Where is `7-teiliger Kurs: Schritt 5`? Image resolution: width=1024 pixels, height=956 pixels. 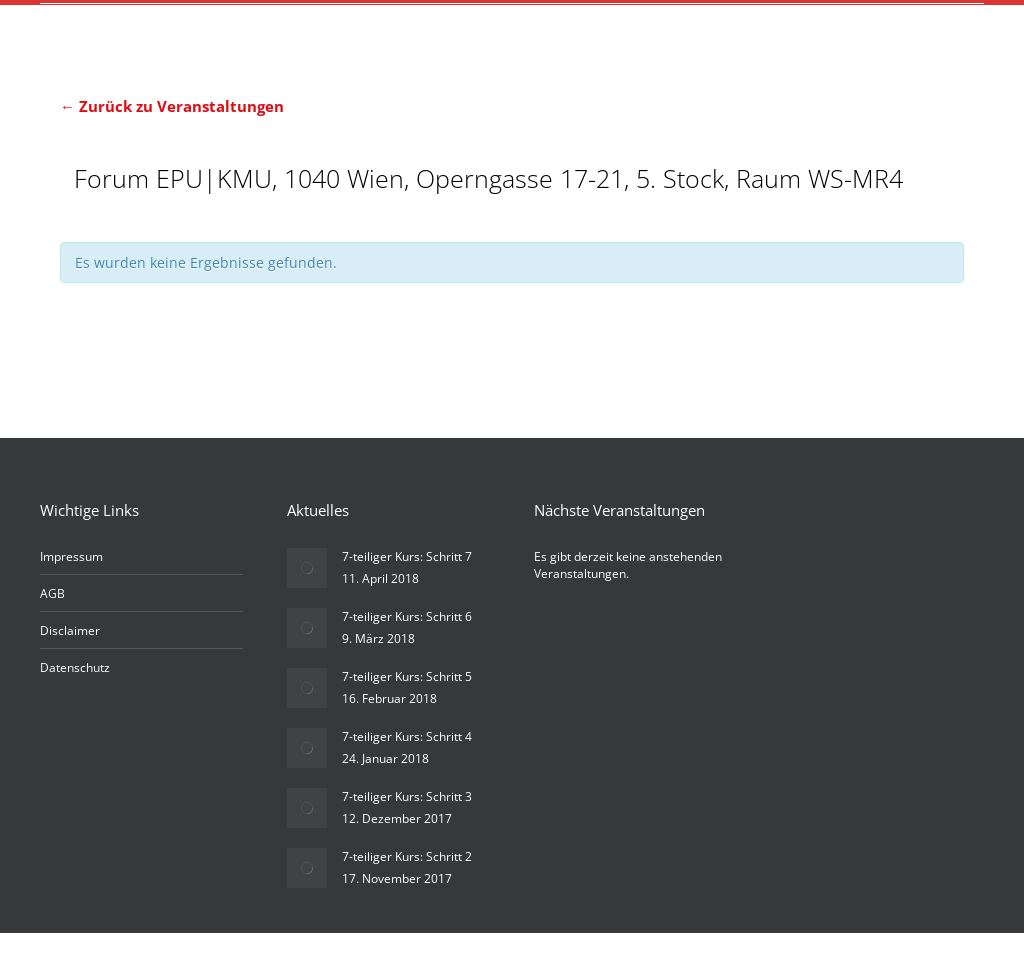
7-teiliger Kurs: Schritt 5 is located at coordinates (407, 699).